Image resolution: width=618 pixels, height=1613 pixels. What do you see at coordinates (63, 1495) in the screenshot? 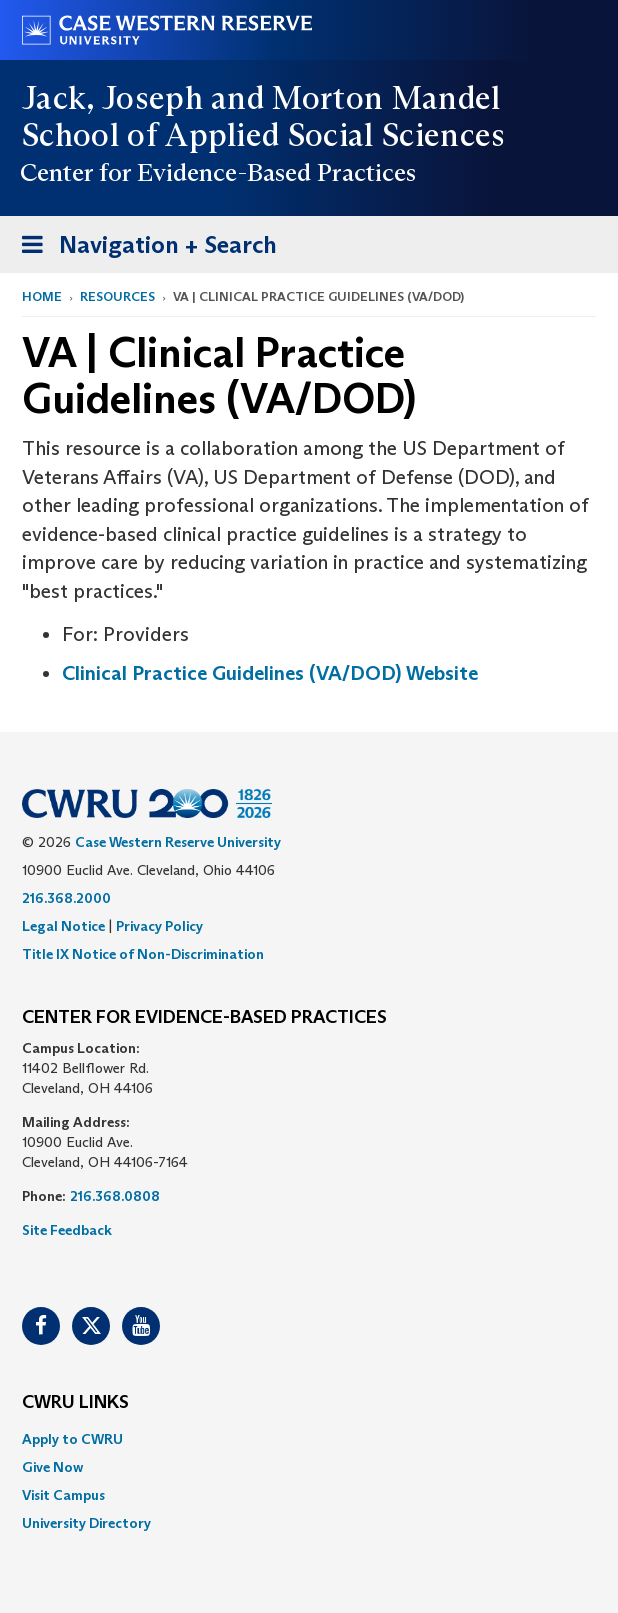
I see `Visit Campus` at bounding box center [63, 1495].